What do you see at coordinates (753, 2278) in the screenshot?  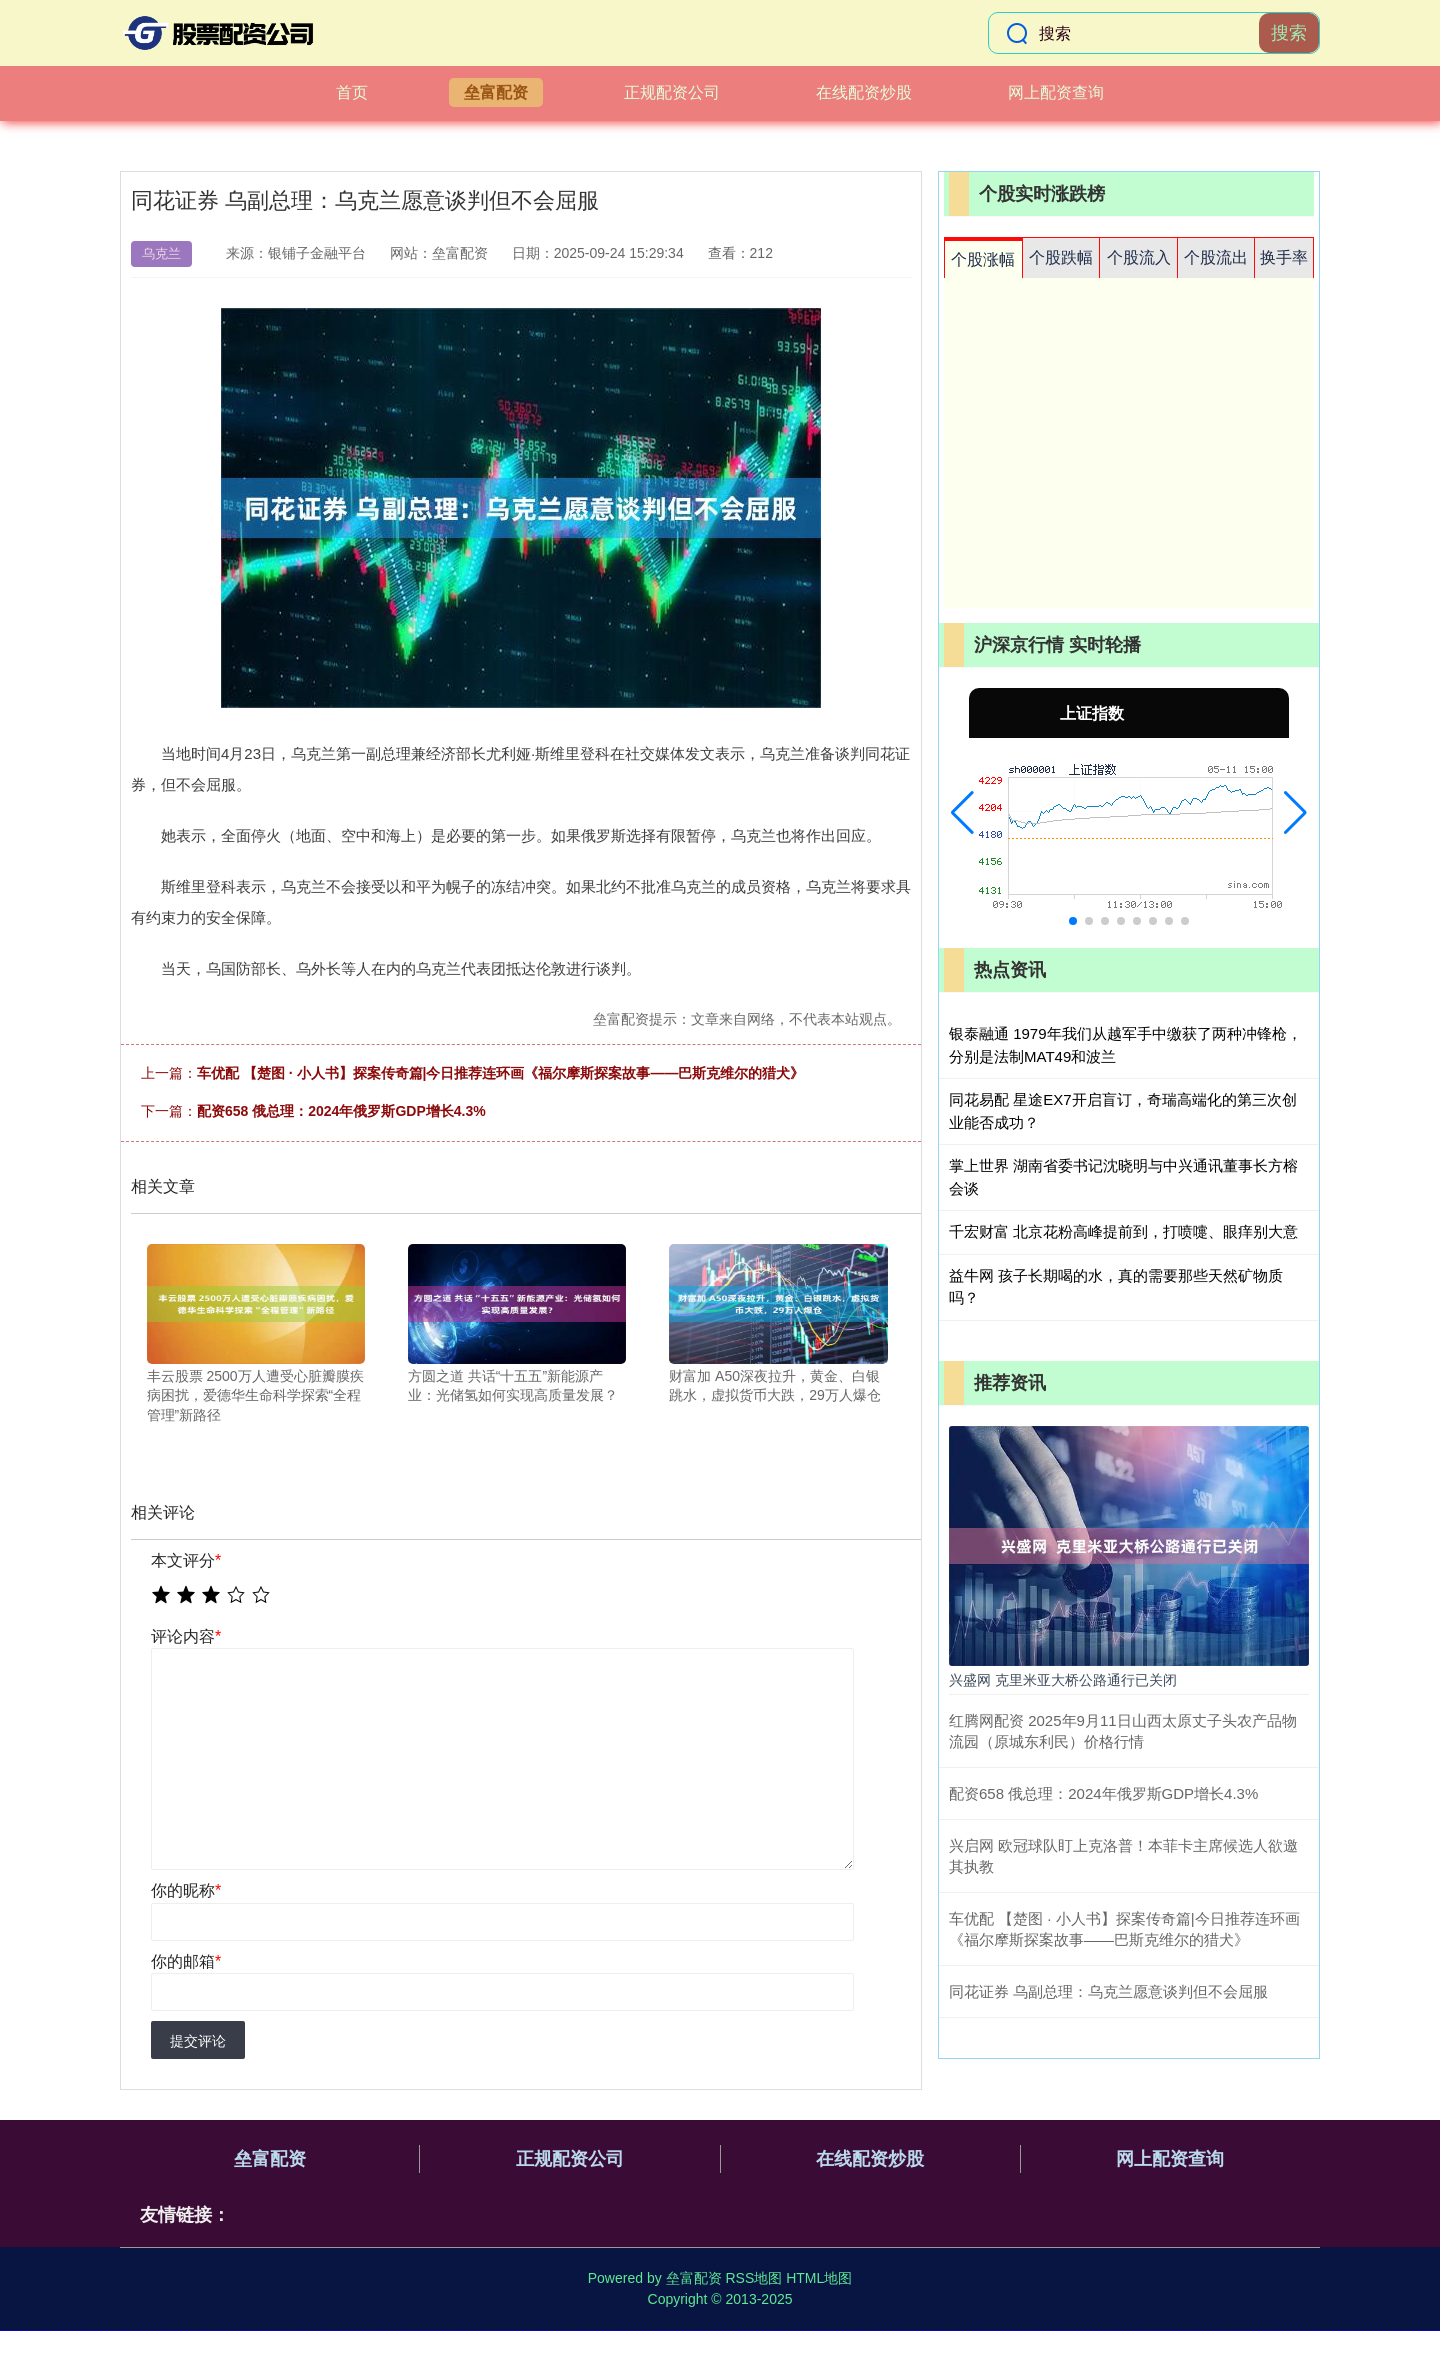 I see `RSS地图` at bounding box center [753, 2278].